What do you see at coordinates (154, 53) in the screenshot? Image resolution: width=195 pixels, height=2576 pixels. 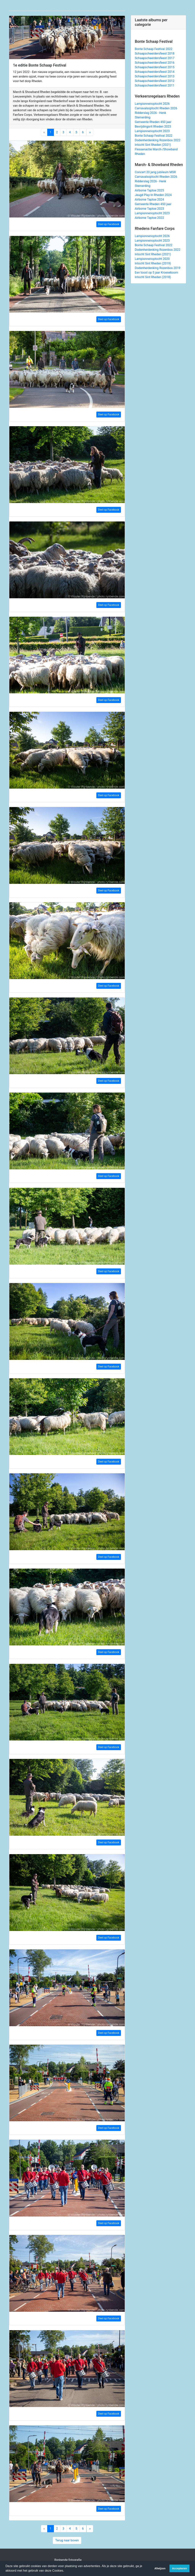 I see `Schaapscheerdersfeest 2018` at bounding box center [154, 53].